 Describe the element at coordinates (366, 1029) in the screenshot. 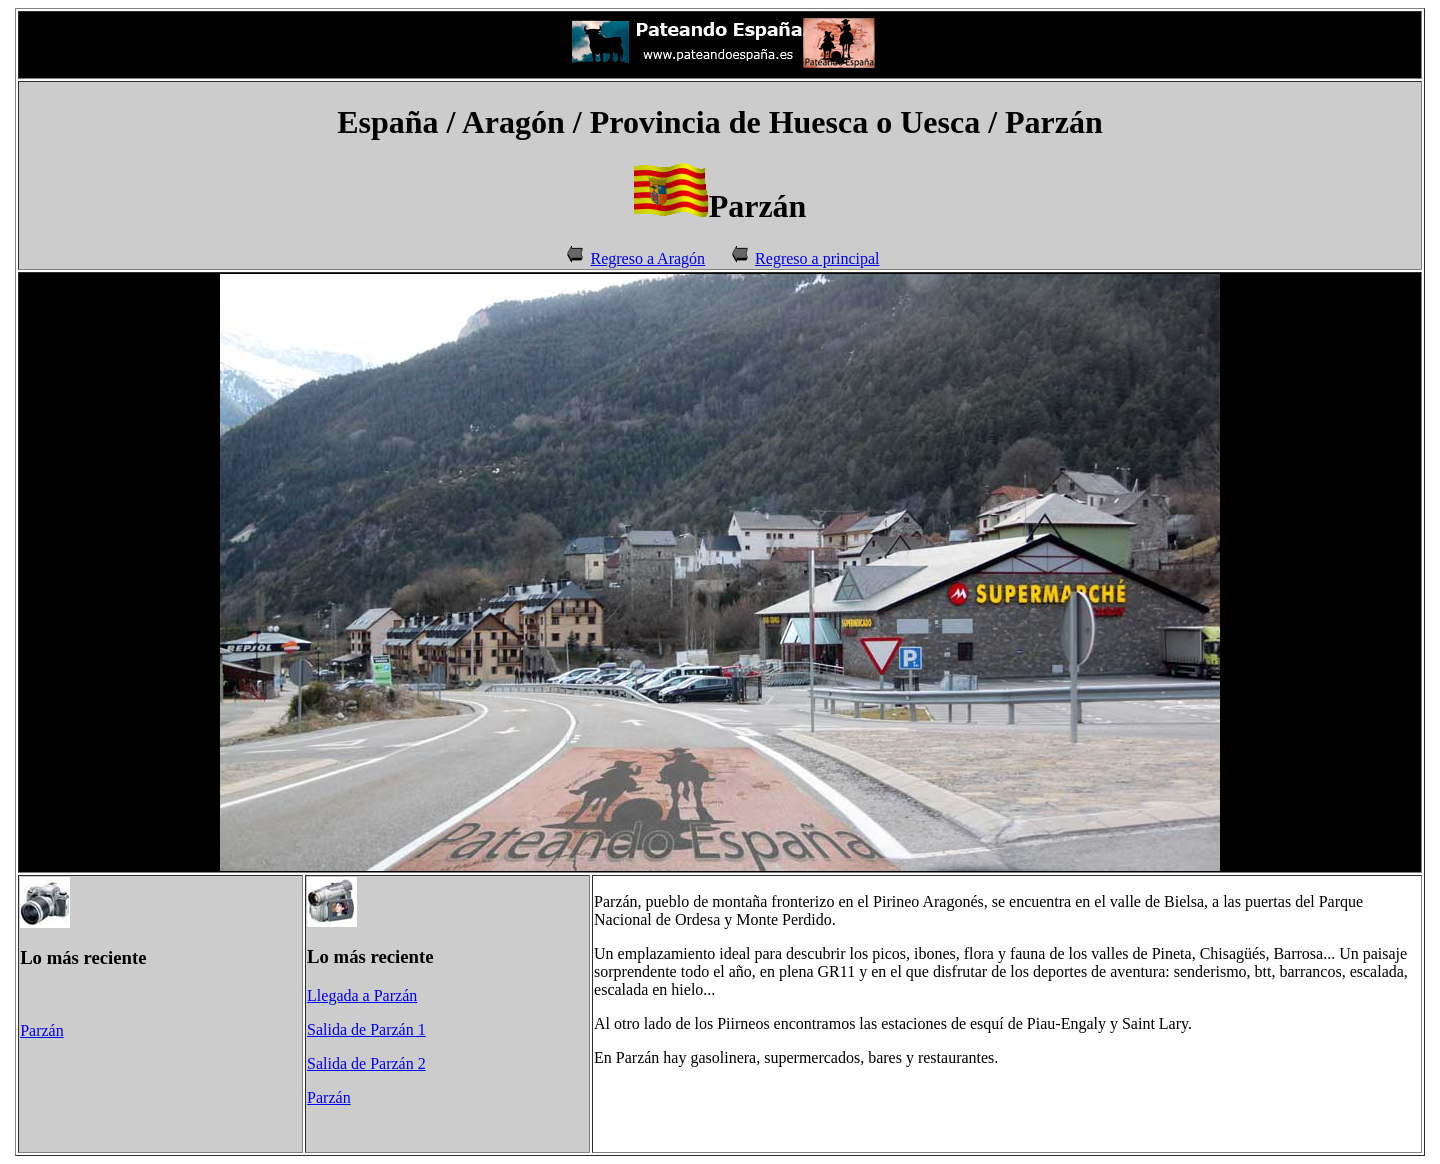

I see `Salida de Parzán 1` at that location.